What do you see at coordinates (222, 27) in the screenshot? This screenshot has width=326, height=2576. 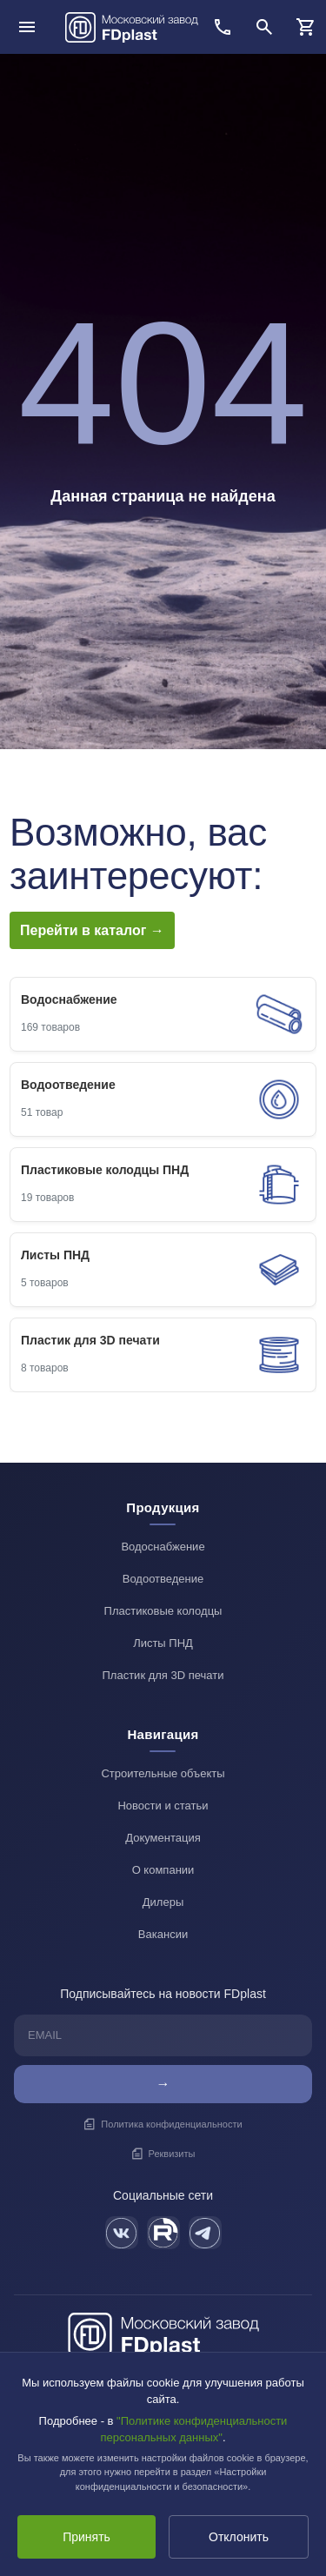 I see `[Позвонить]` at bounding box center [222, 27].